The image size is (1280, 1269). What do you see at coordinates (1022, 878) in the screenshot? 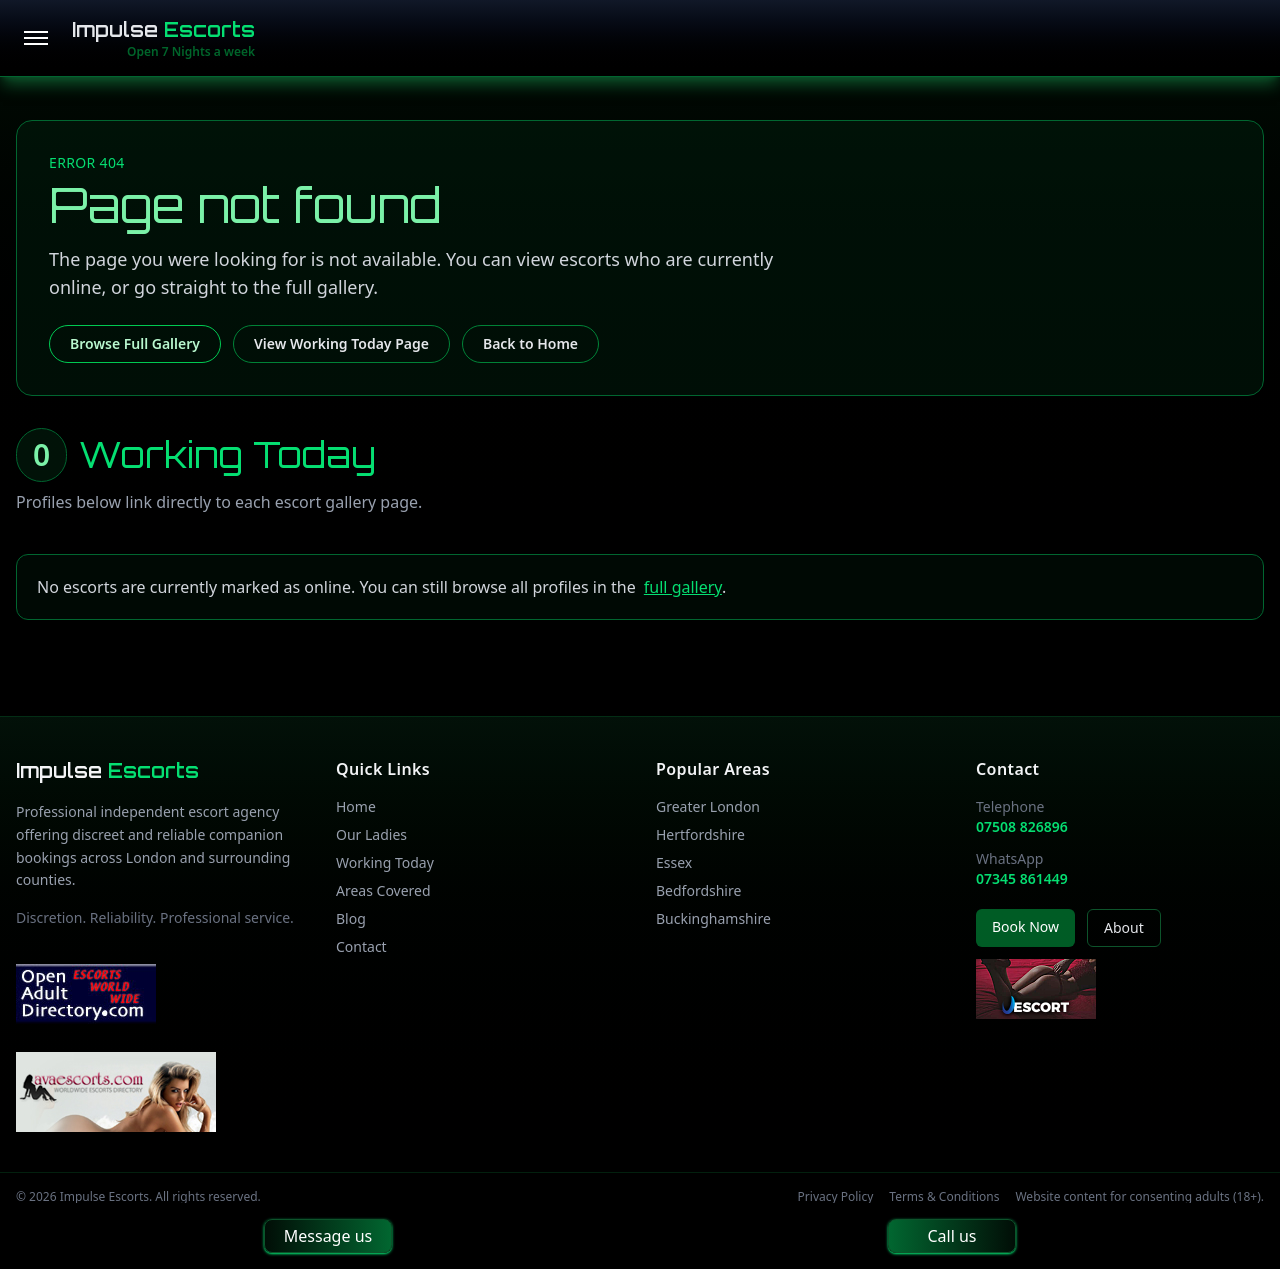
I see `07345 861449` at bounding box center [1022, 878].